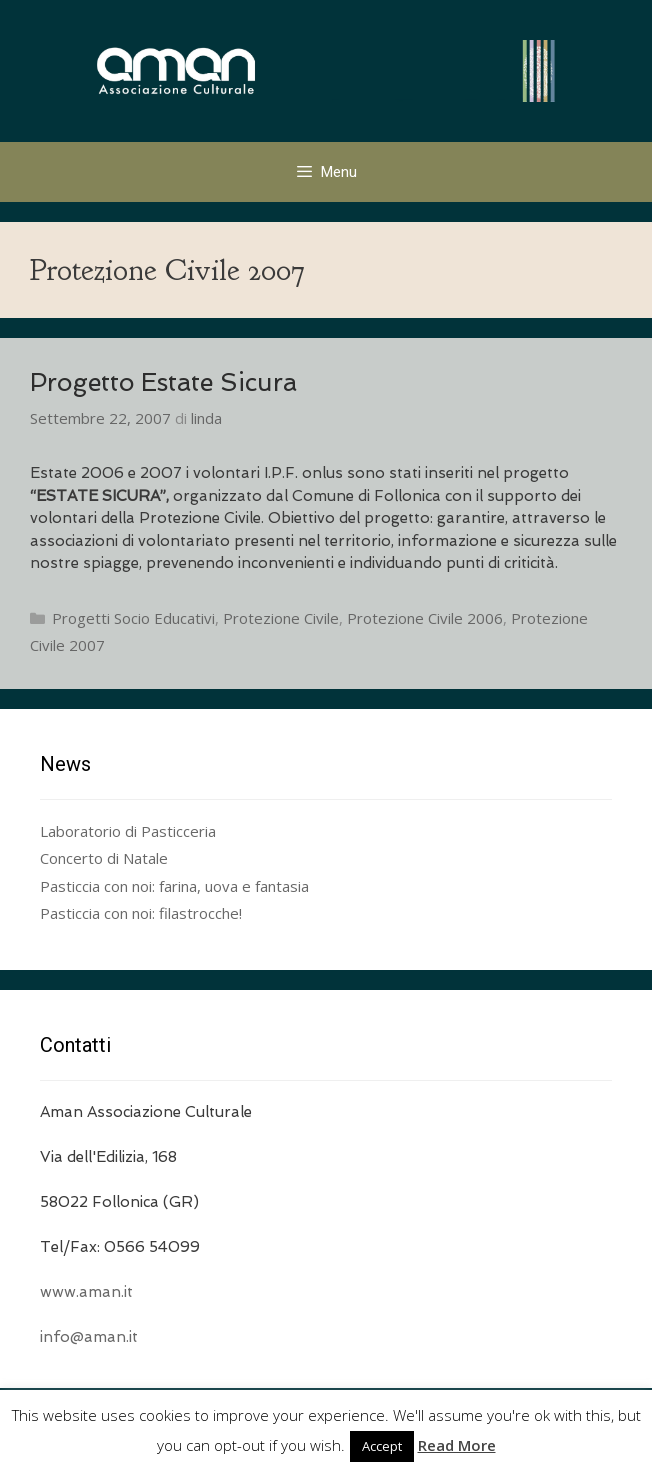  What do you see at coordinates (128, 831) in the screenshot?
I see `Laboratorio di Pasticceria` at bounding box center [128, 831].